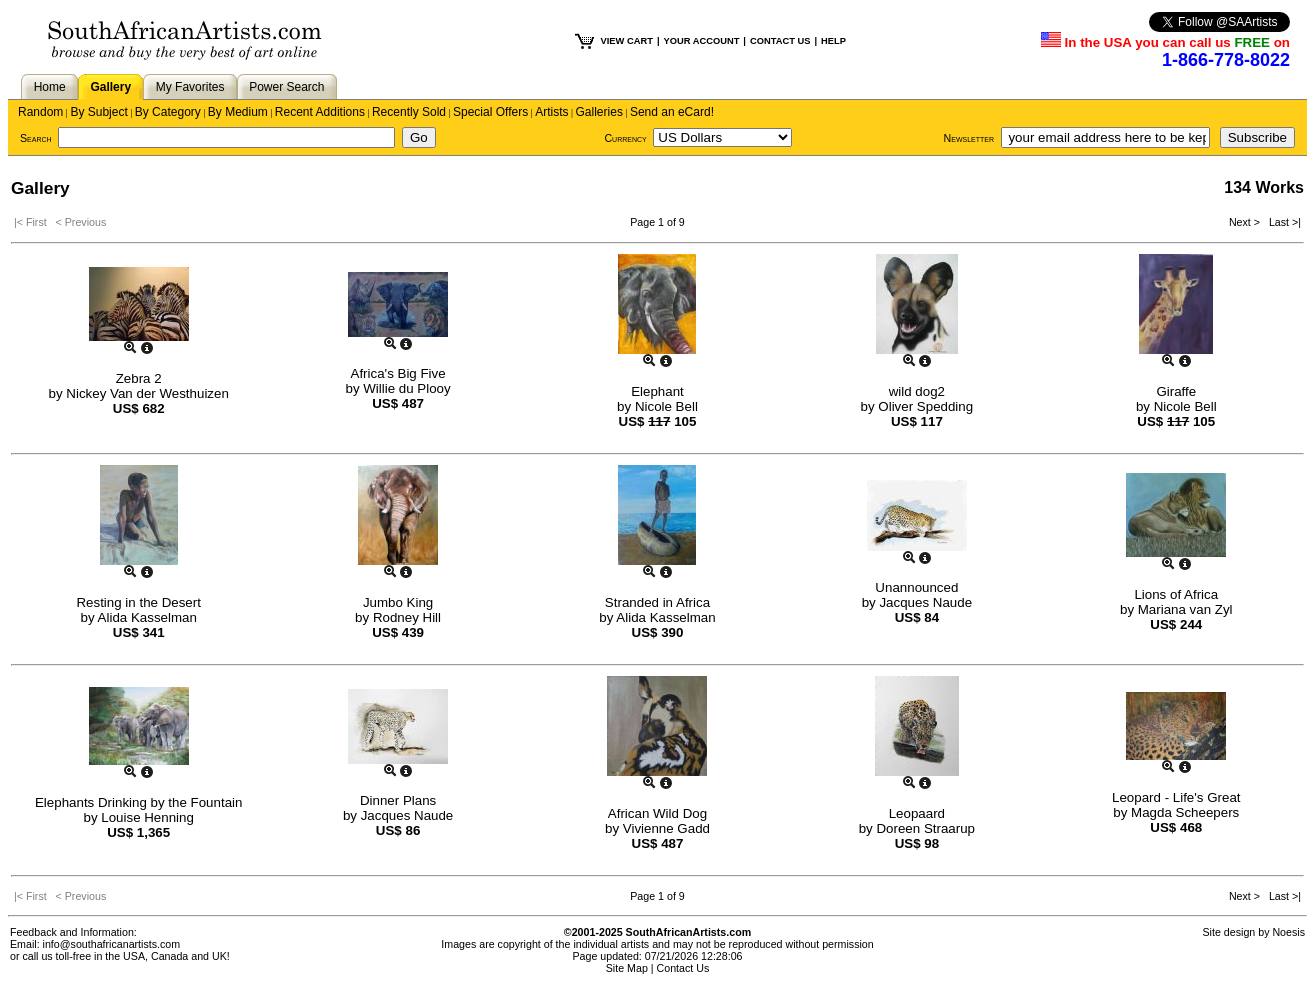 This screenshot has height=984, width=1315. Describe the element at coordinates (110, 87) in the screenshot. I see `Gallery` at that location.